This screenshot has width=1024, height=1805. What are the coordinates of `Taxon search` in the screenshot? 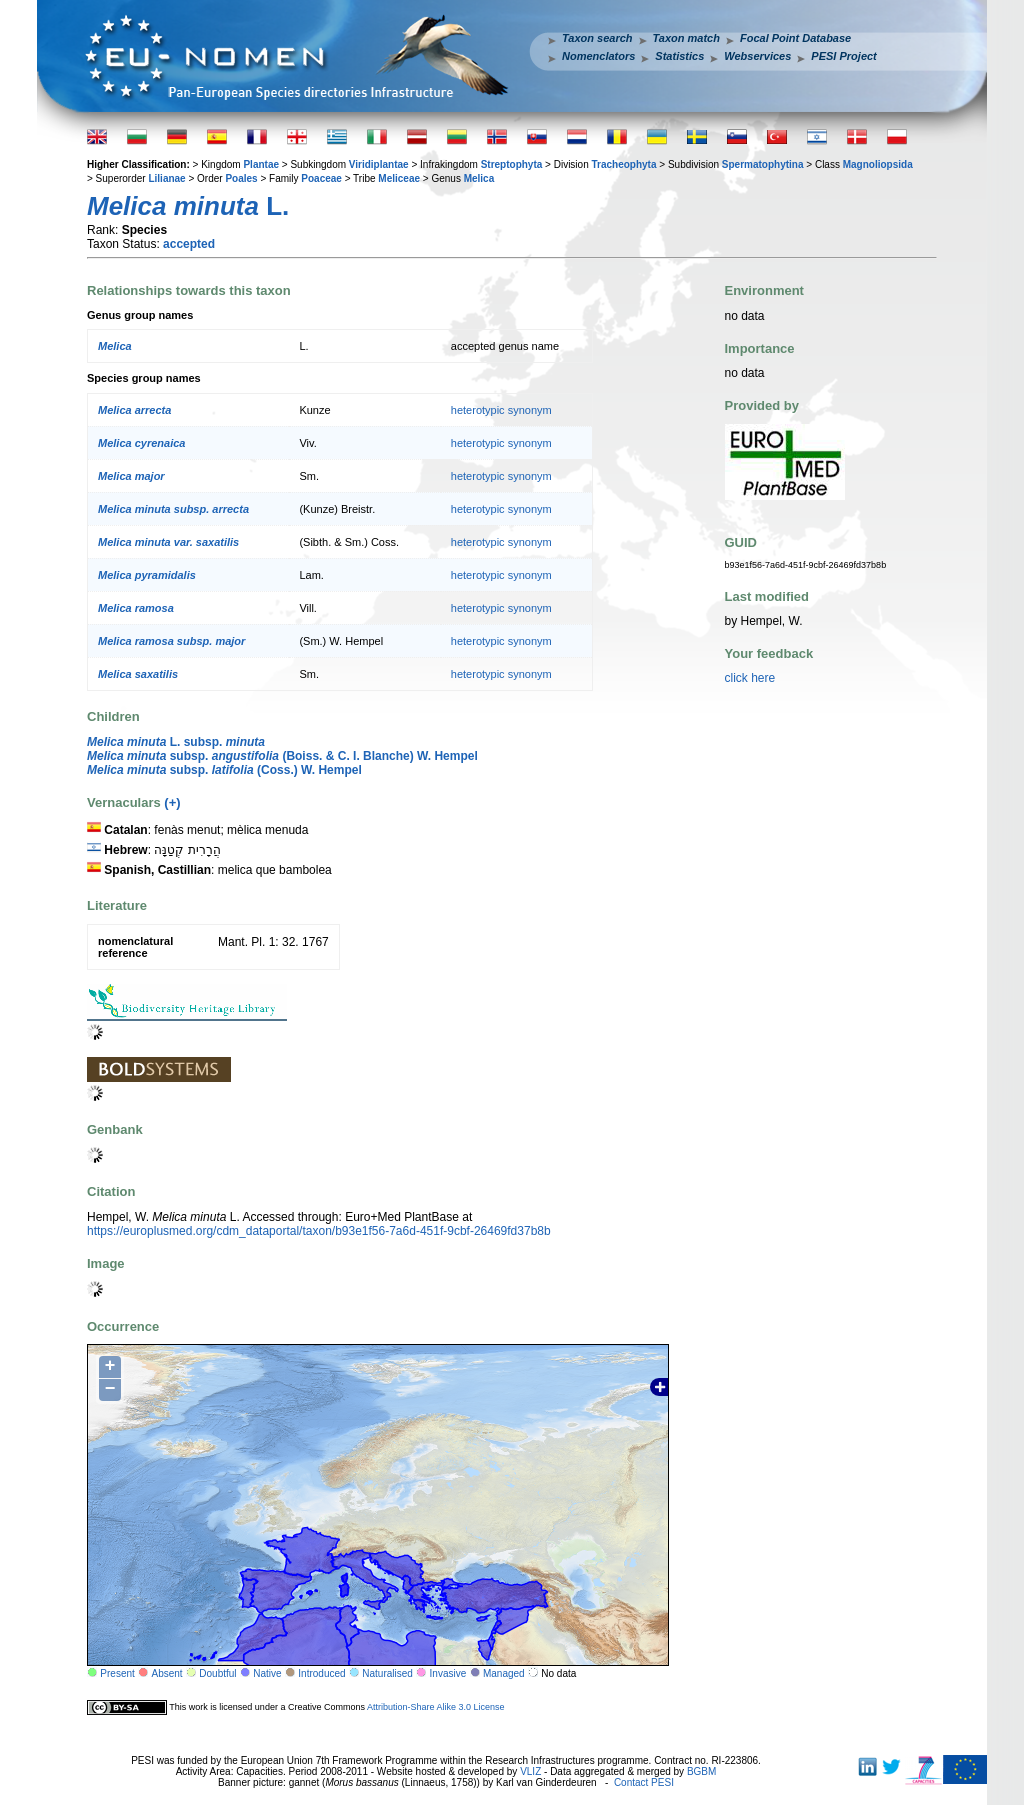 It's located at (597, 38).